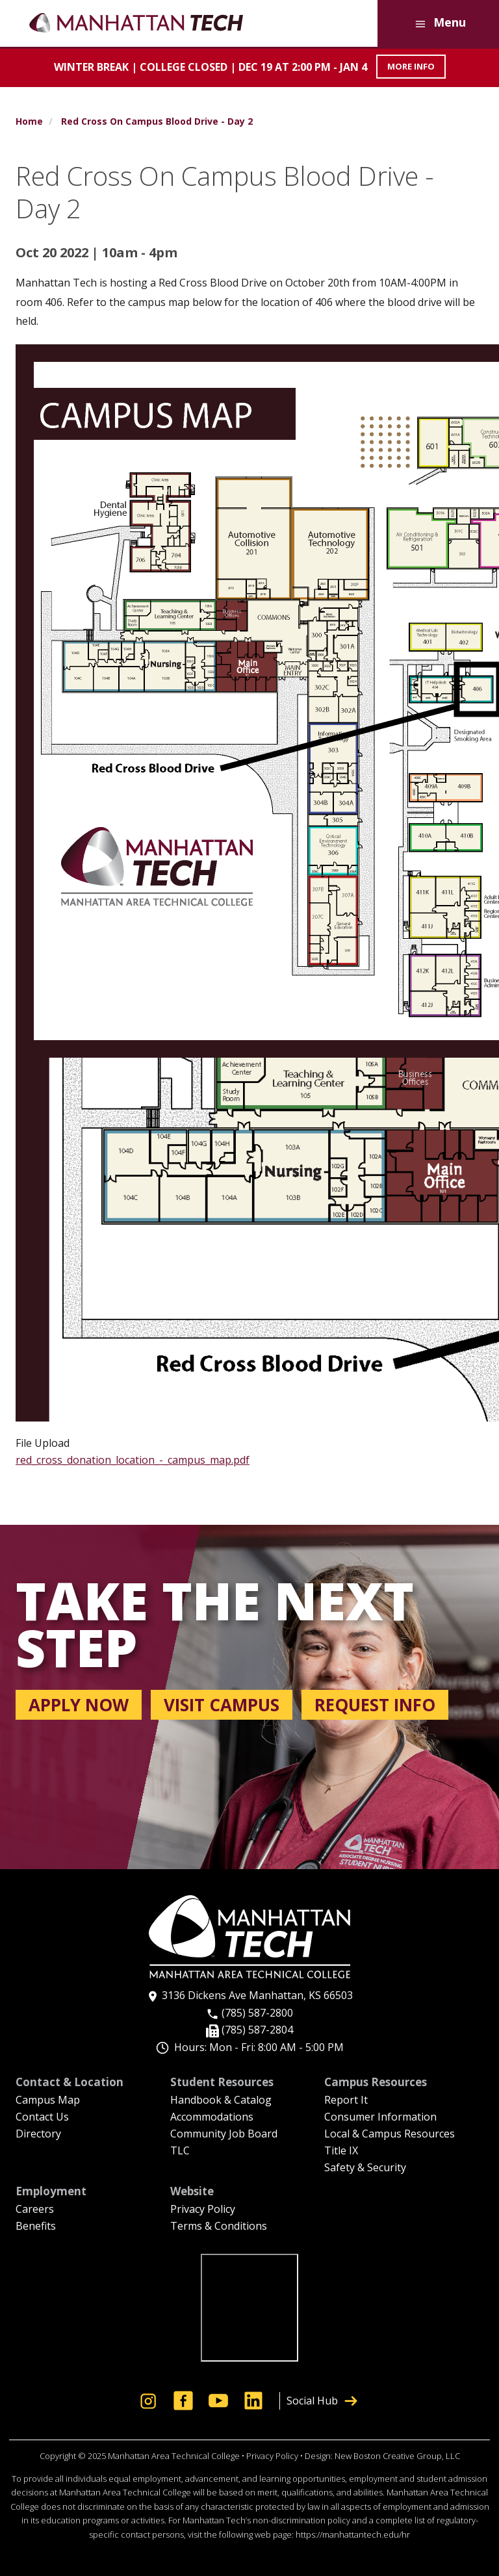  I want to click on Visit campus, so click(221, 1704).